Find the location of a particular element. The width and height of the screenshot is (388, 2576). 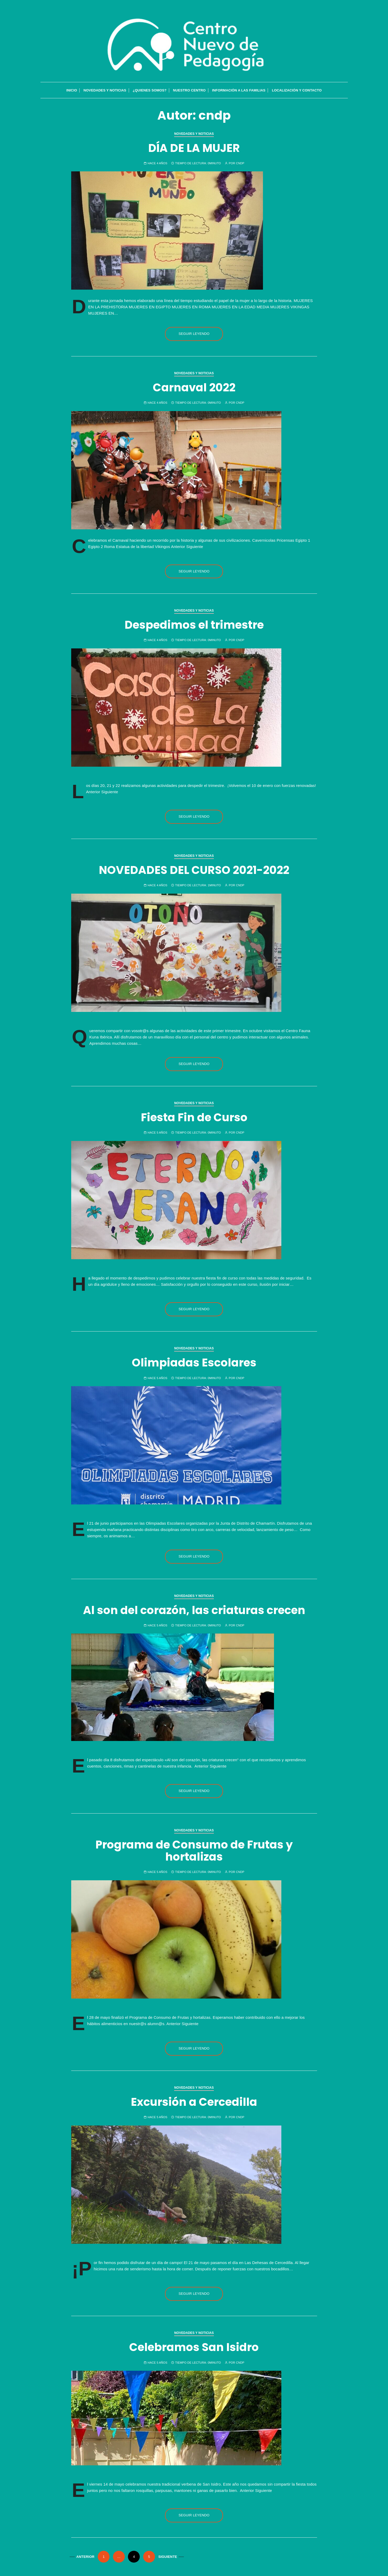

Nuestro Centro is located at coordinates (189, 91).